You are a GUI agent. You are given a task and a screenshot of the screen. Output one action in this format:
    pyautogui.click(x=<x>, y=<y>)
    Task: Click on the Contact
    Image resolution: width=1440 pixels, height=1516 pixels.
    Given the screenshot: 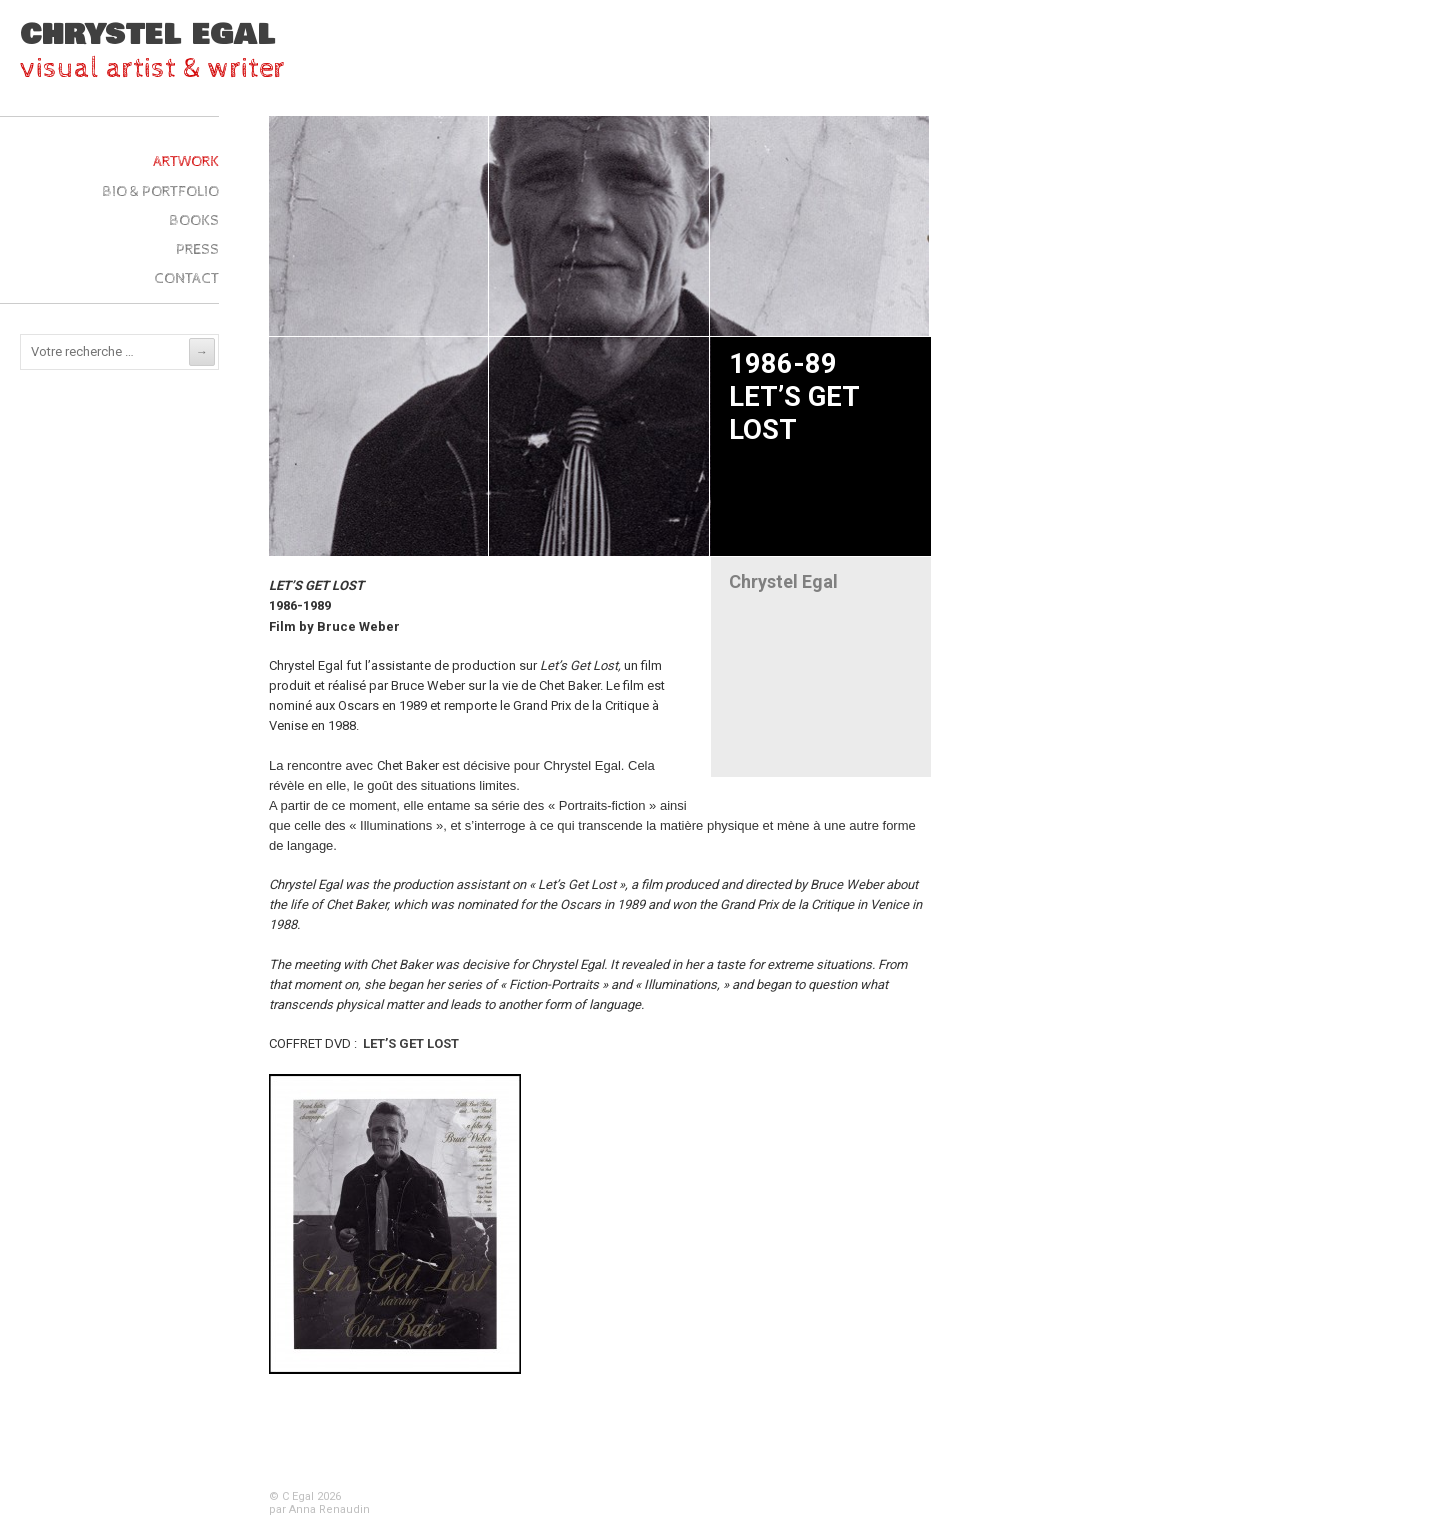 What is the action you would take?
    pyautogui.click(x=186, y=278)
    